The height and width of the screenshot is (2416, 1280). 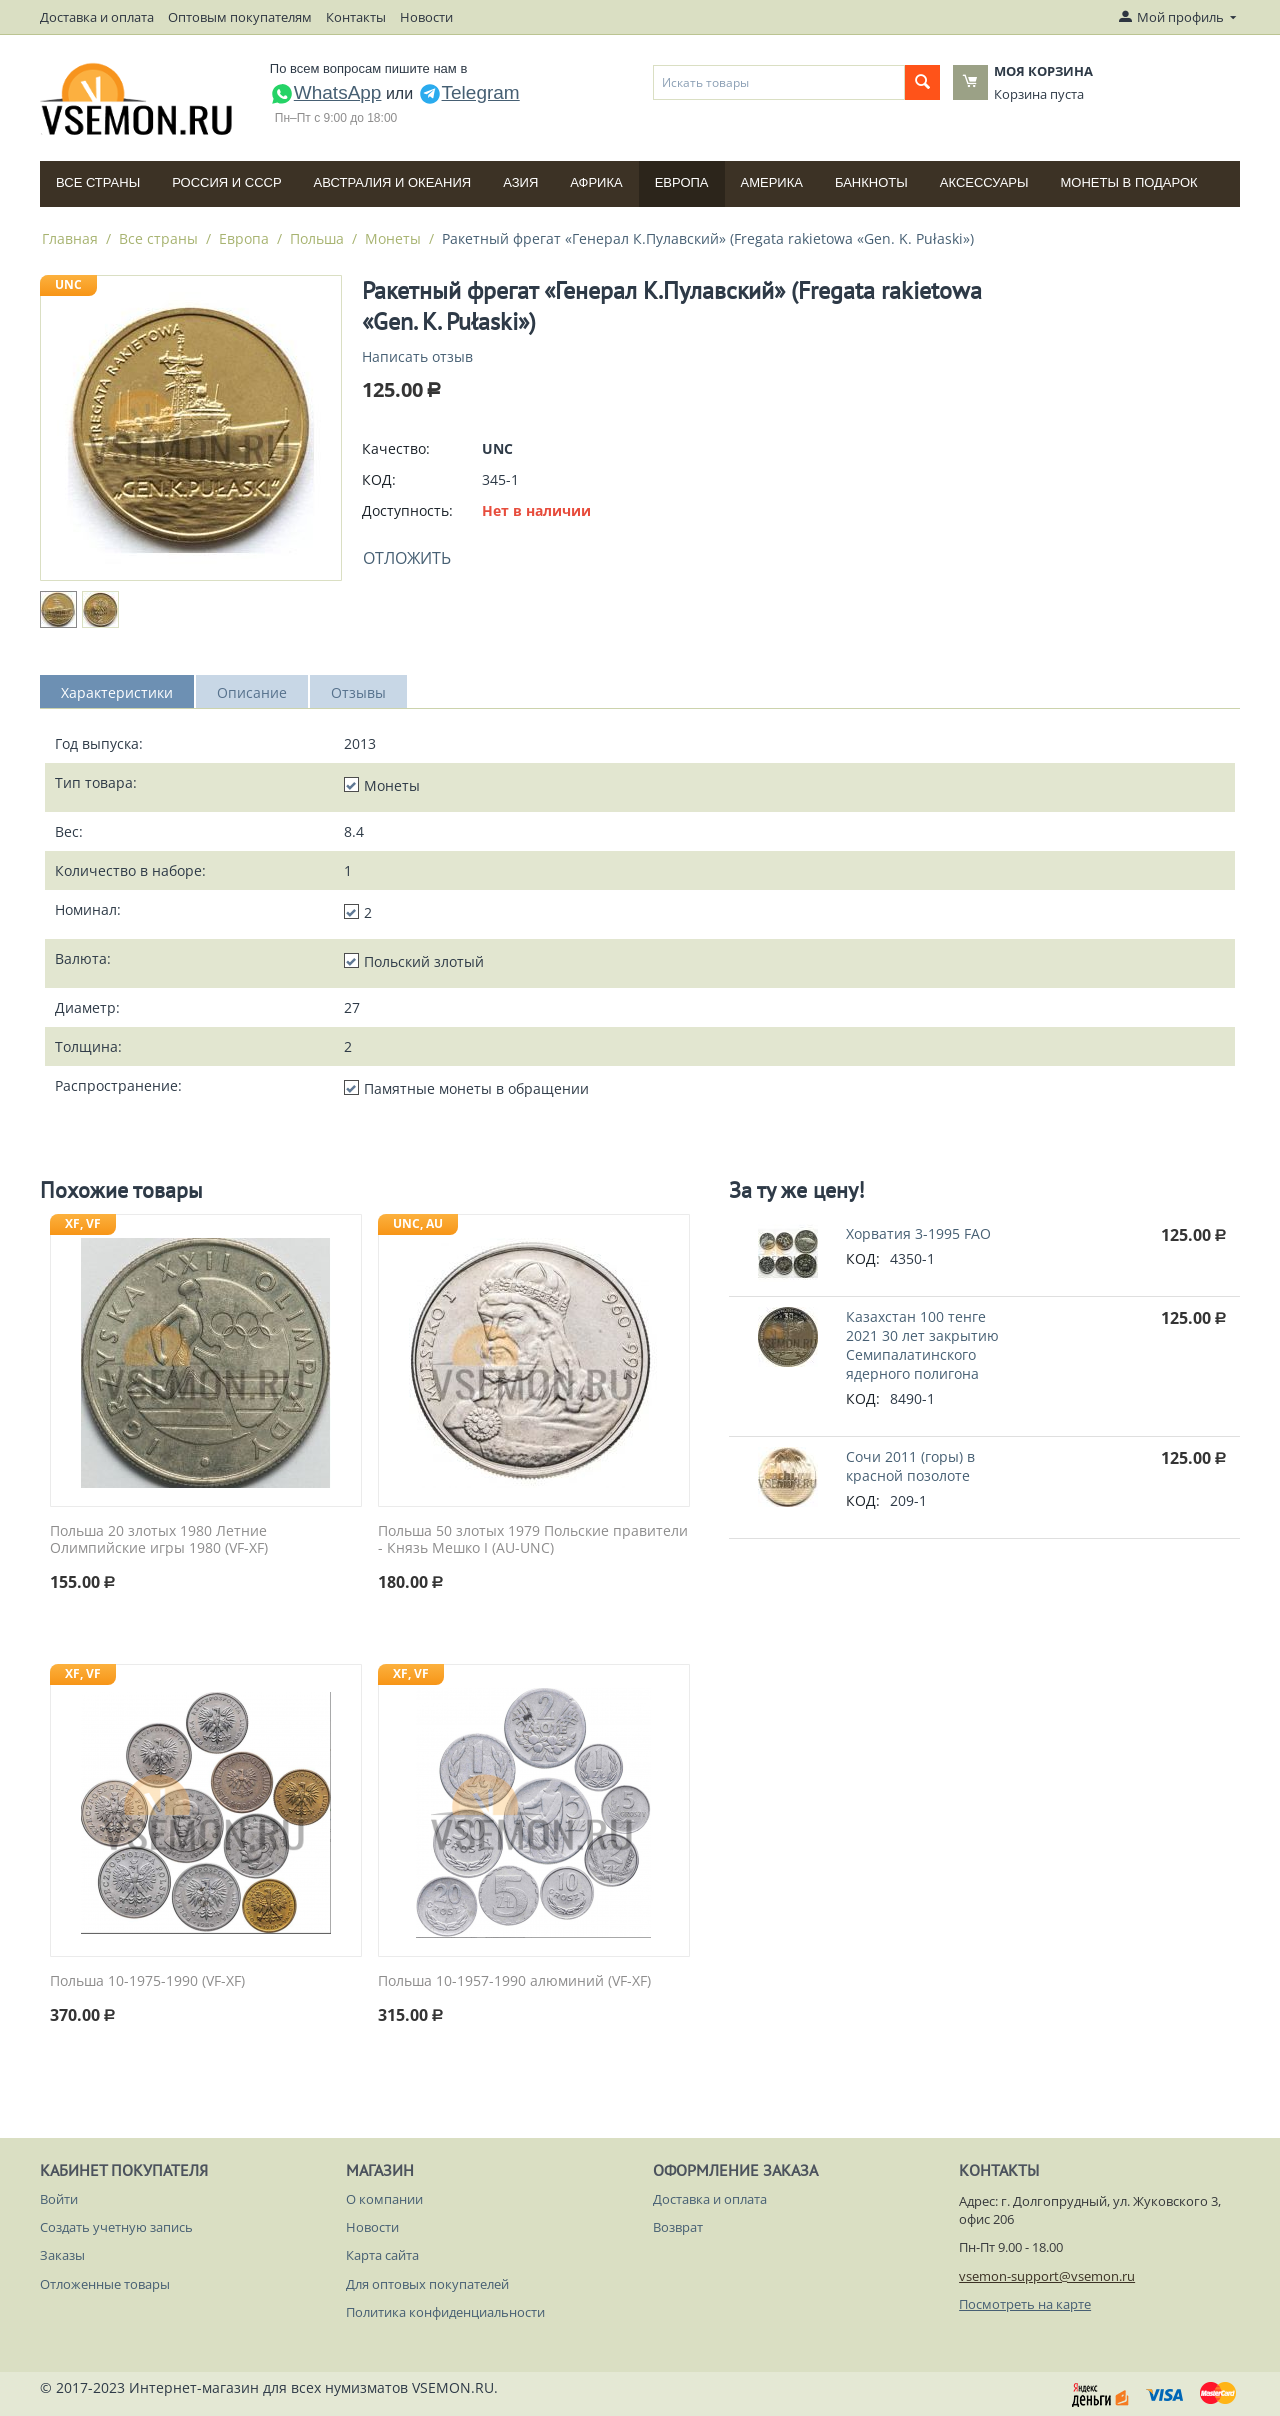 What do you see at coordinates (910, 1466) in the screenshot?
I see `Сочи 2011 (горы) в красной позолоте` at bounding box center [910, 1466].